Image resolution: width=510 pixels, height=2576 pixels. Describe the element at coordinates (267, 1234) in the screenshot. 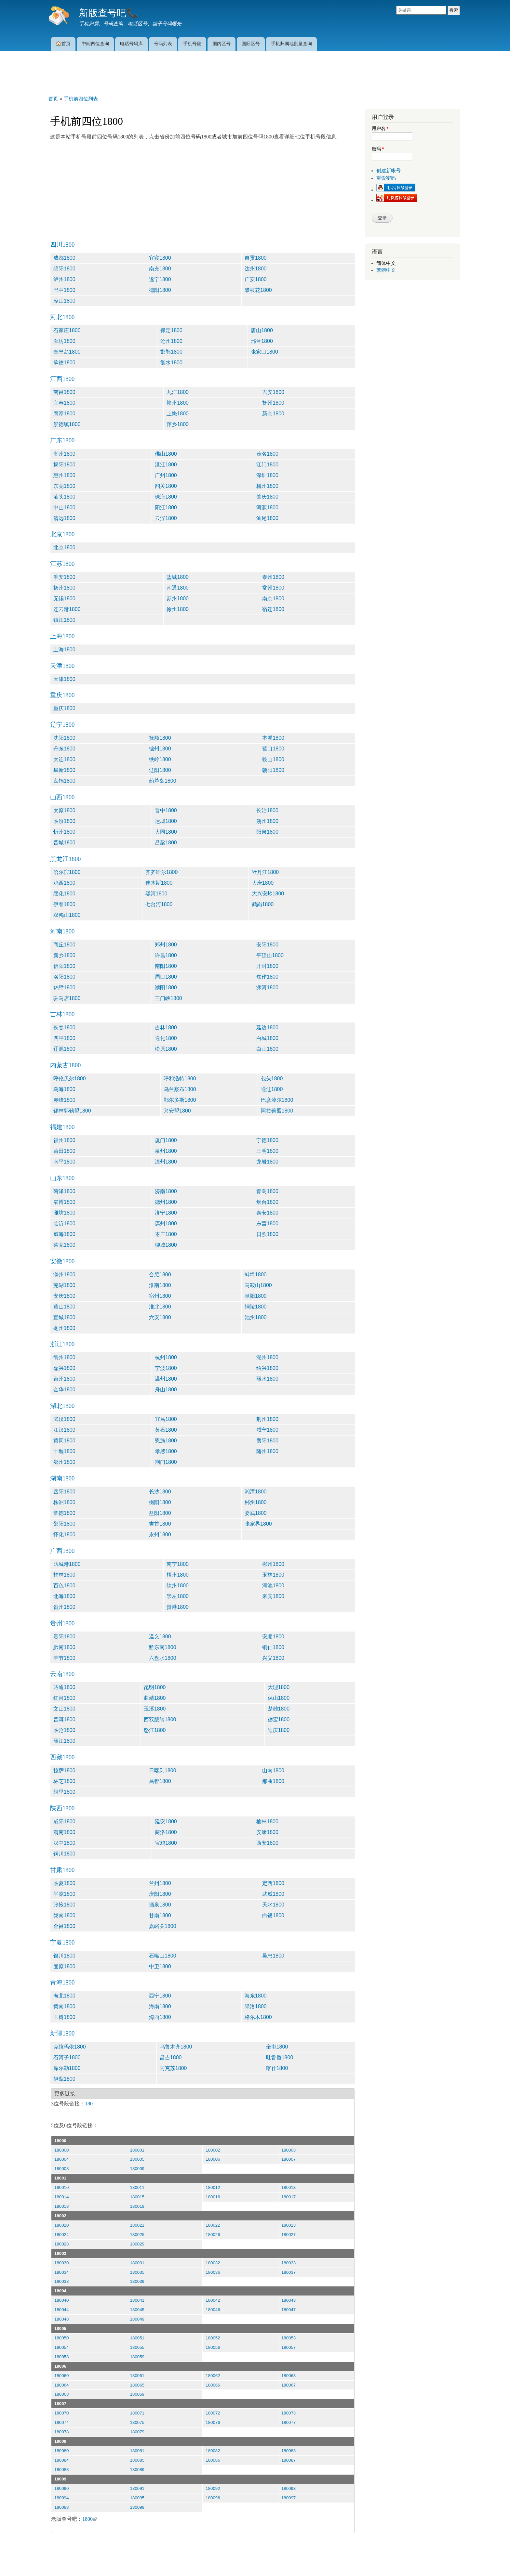

I see `日照1800` at that location.